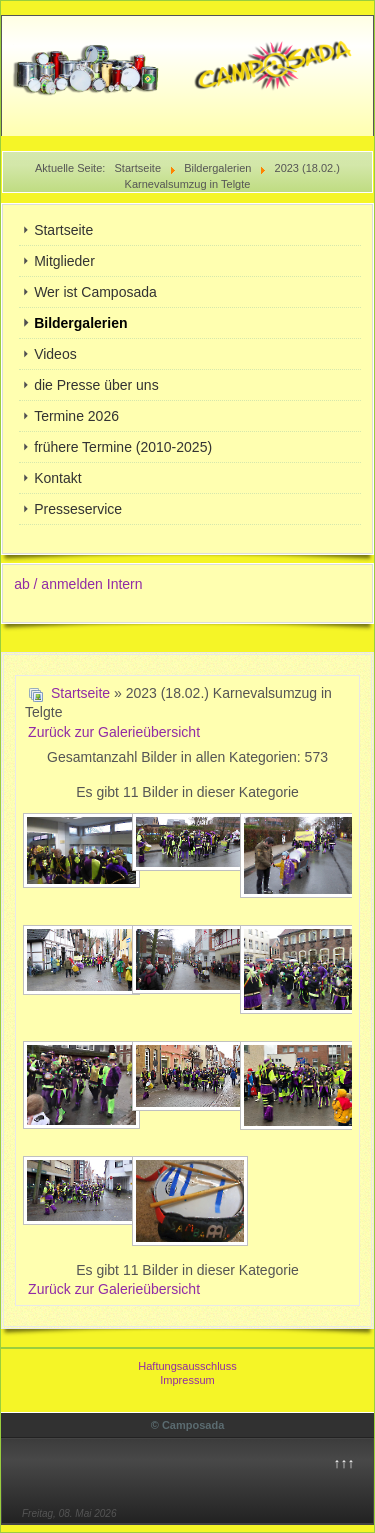  I want to click on frühere Termine (2010-2025), so click(123, 447).